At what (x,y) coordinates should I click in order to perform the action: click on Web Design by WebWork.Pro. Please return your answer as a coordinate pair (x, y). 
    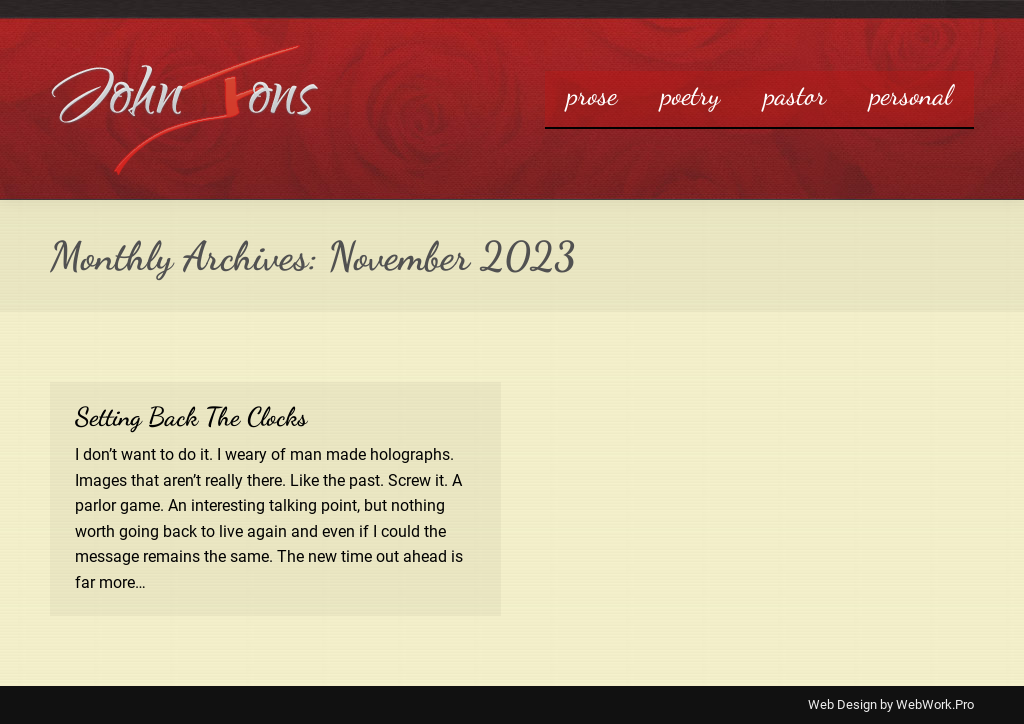
    Looking at the image, I should click on (891, 704).